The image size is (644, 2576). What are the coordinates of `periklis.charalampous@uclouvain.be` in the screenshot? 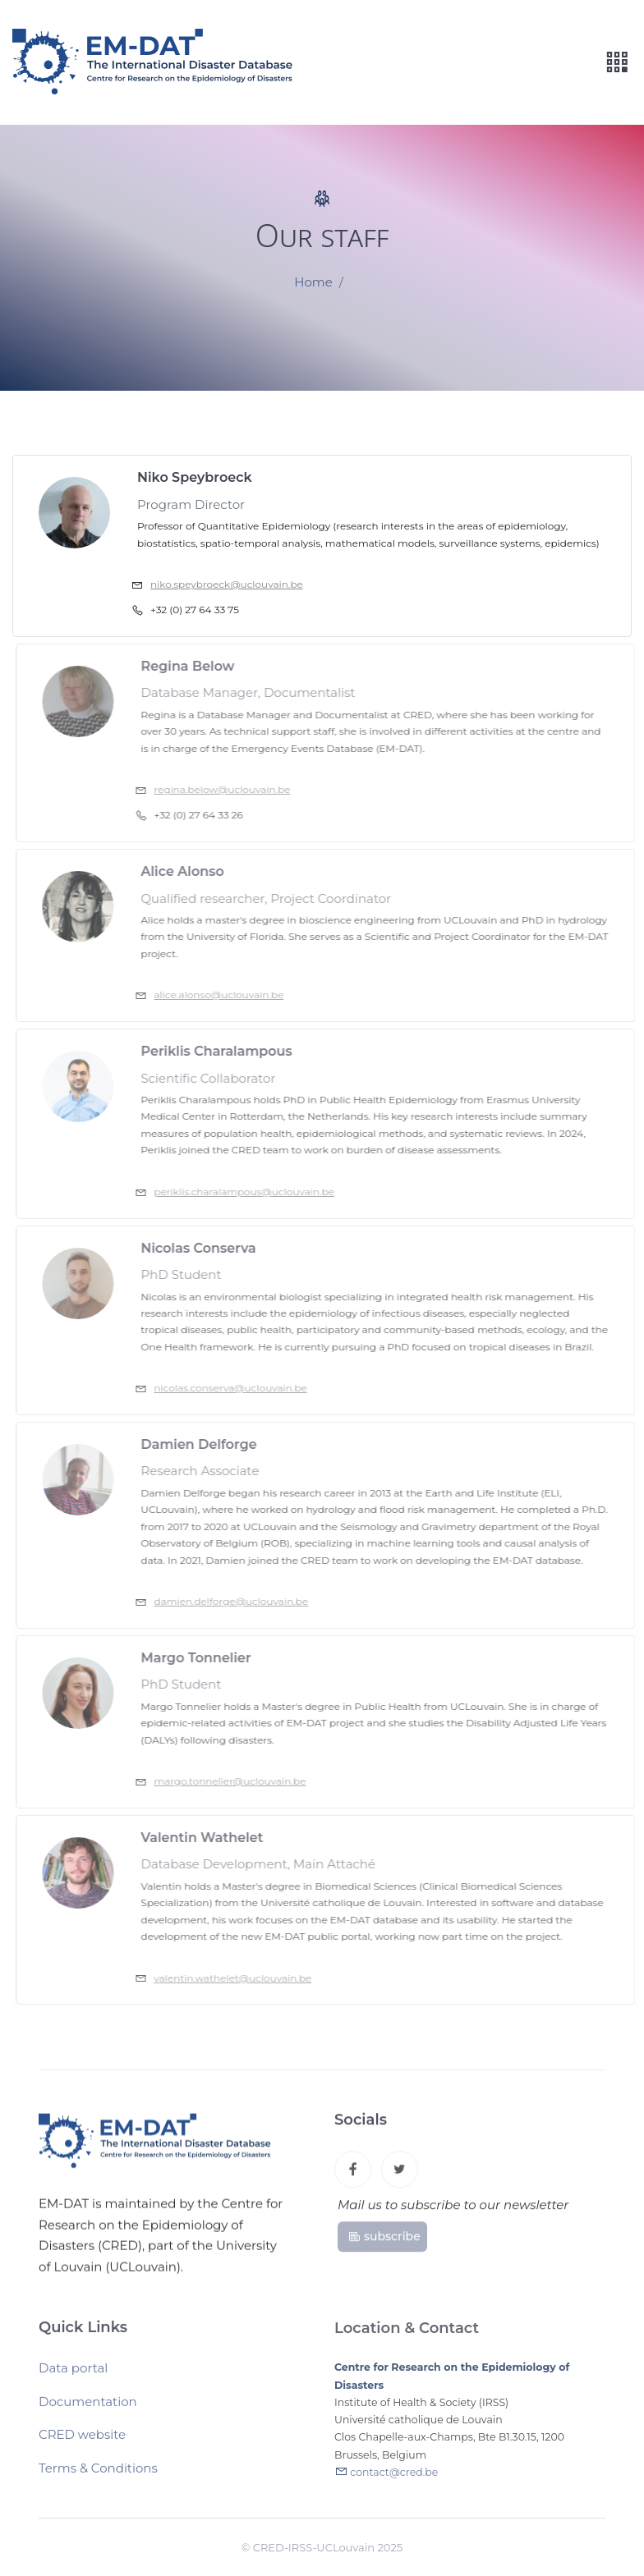 It's located at (252, 1191).